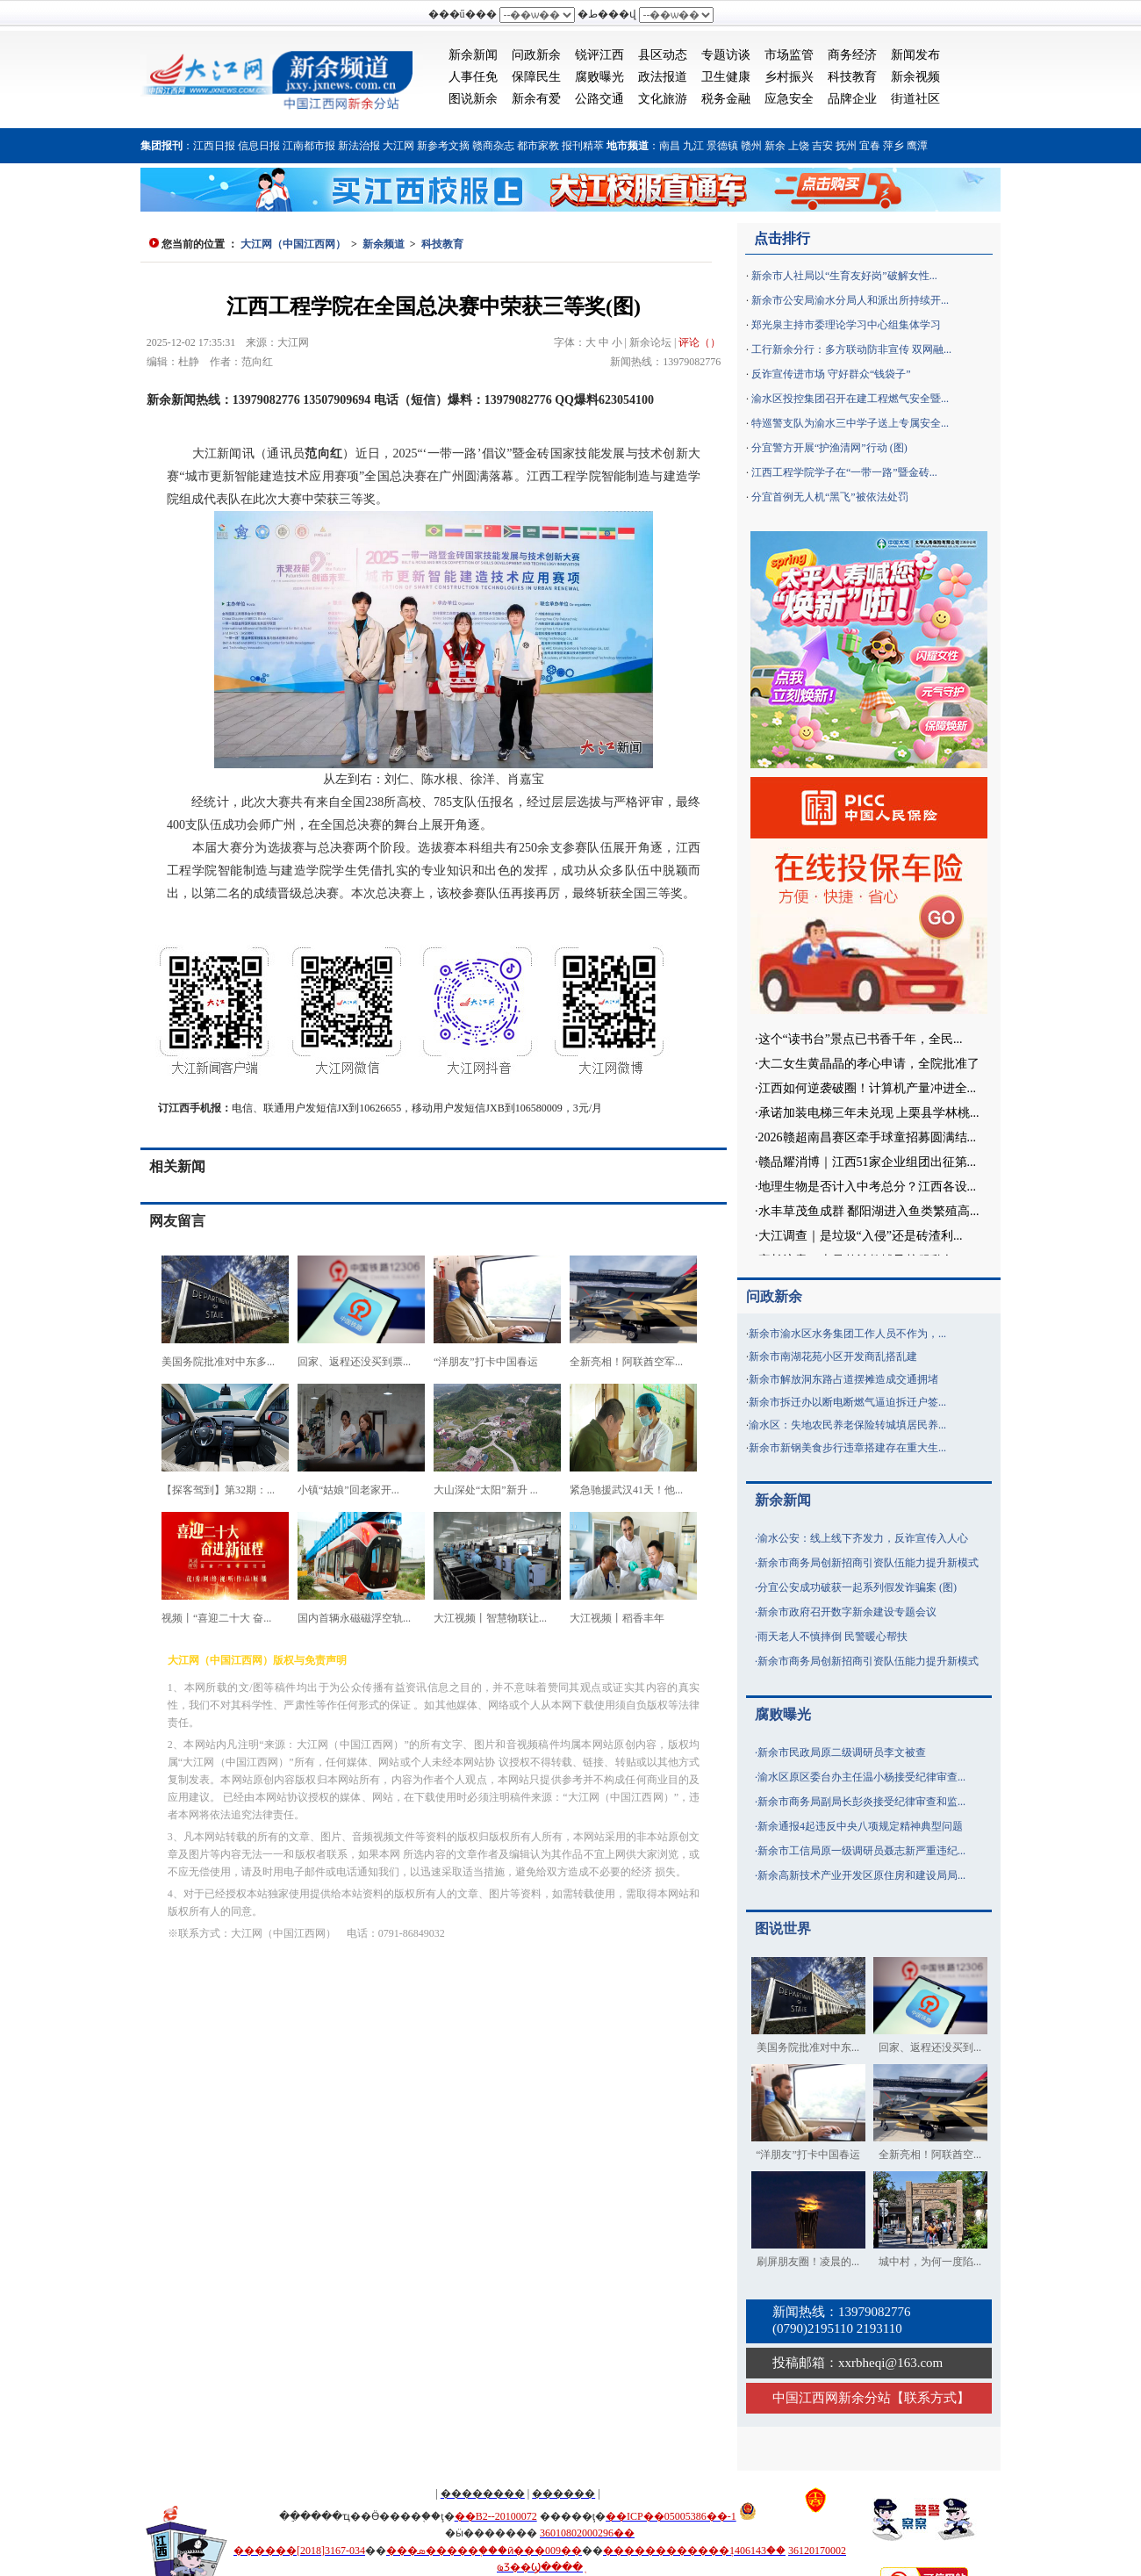 The image size is (1141, 2576). Describe the element at coordinates (536, 98) in the screenshot. I see `新余有爱` at that location.